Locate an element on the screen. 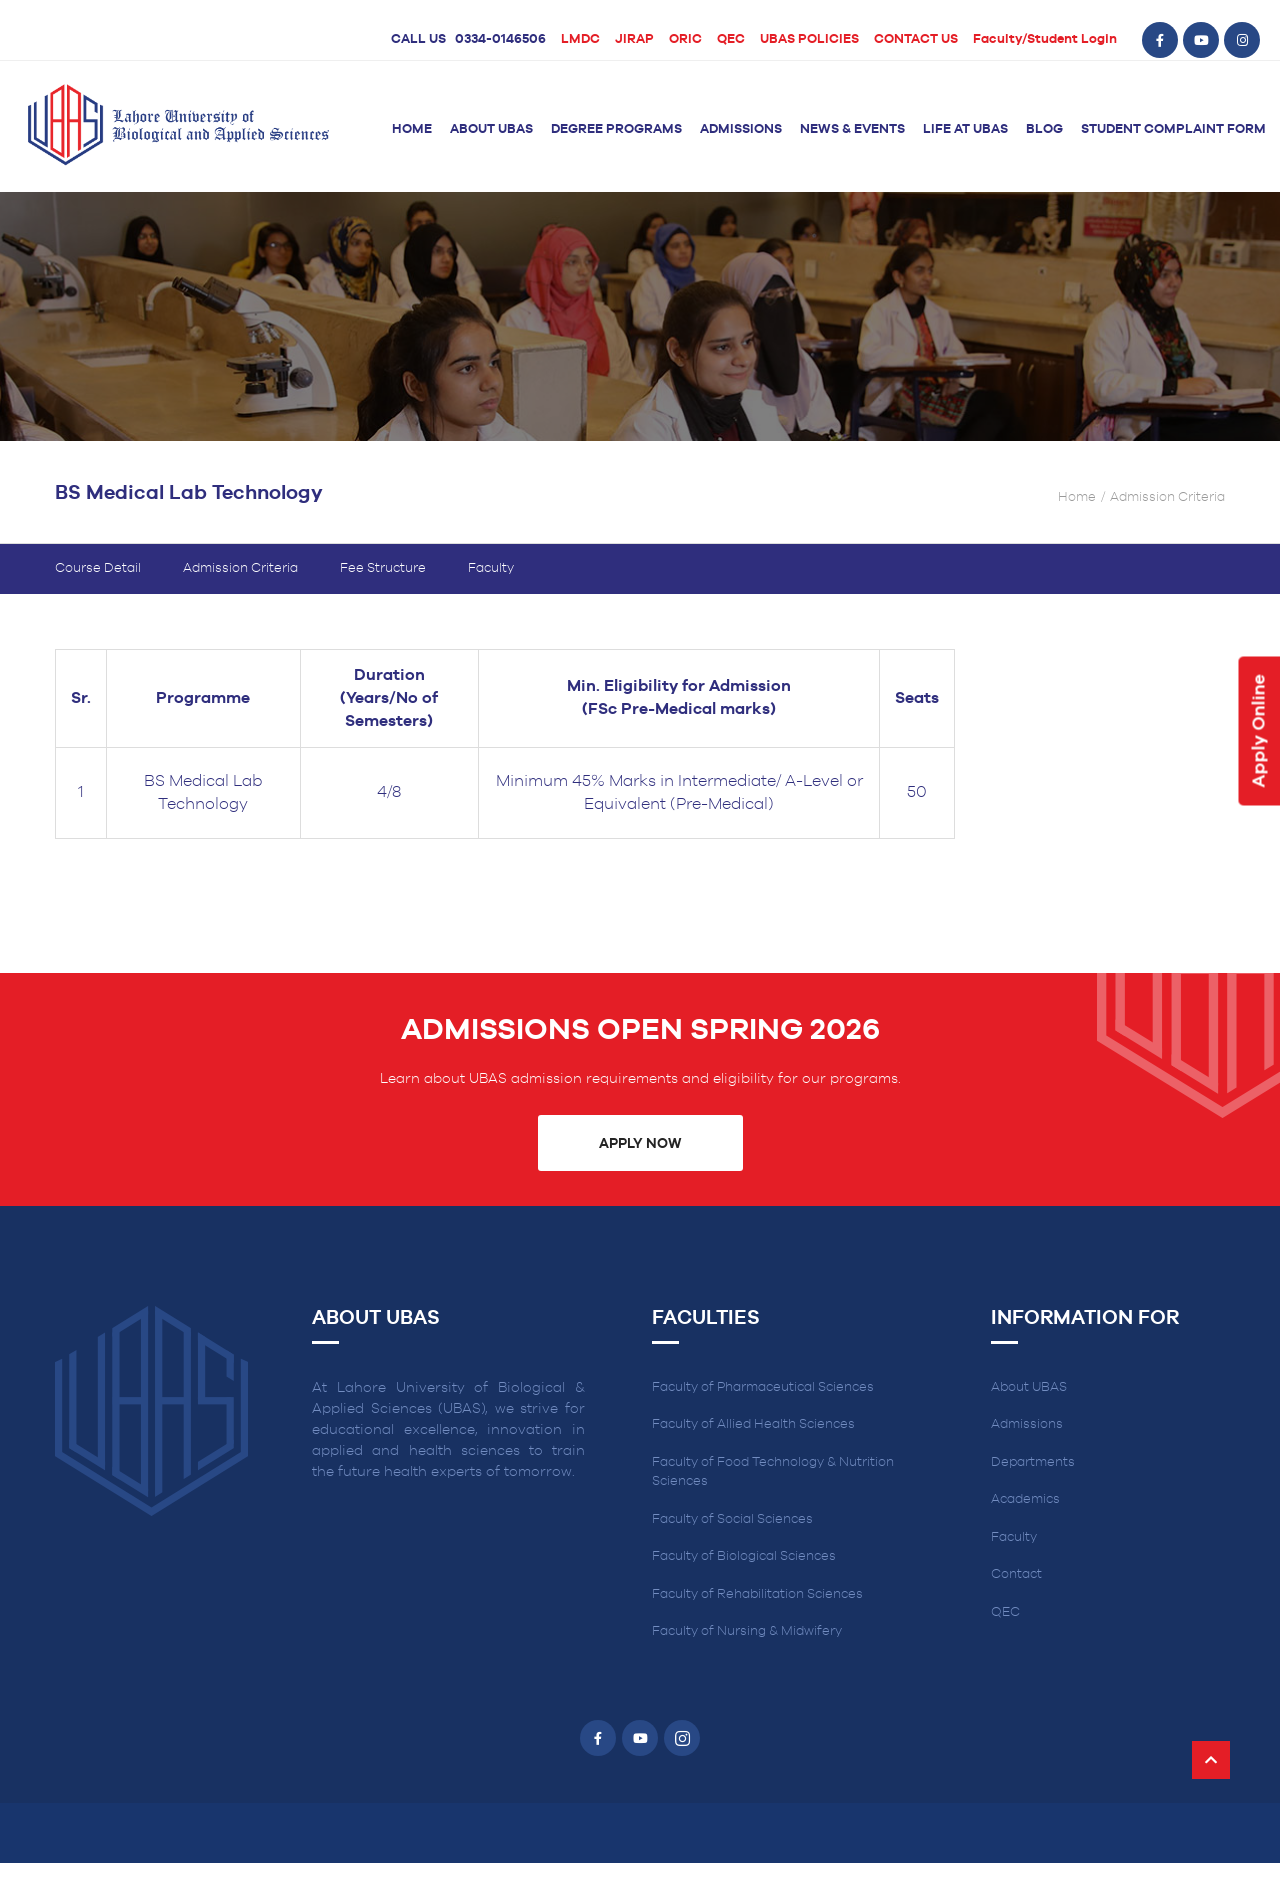 The height and width of the screenshot is (1880, 1280). 0334-0146506 is located at coordinates (500, 39).